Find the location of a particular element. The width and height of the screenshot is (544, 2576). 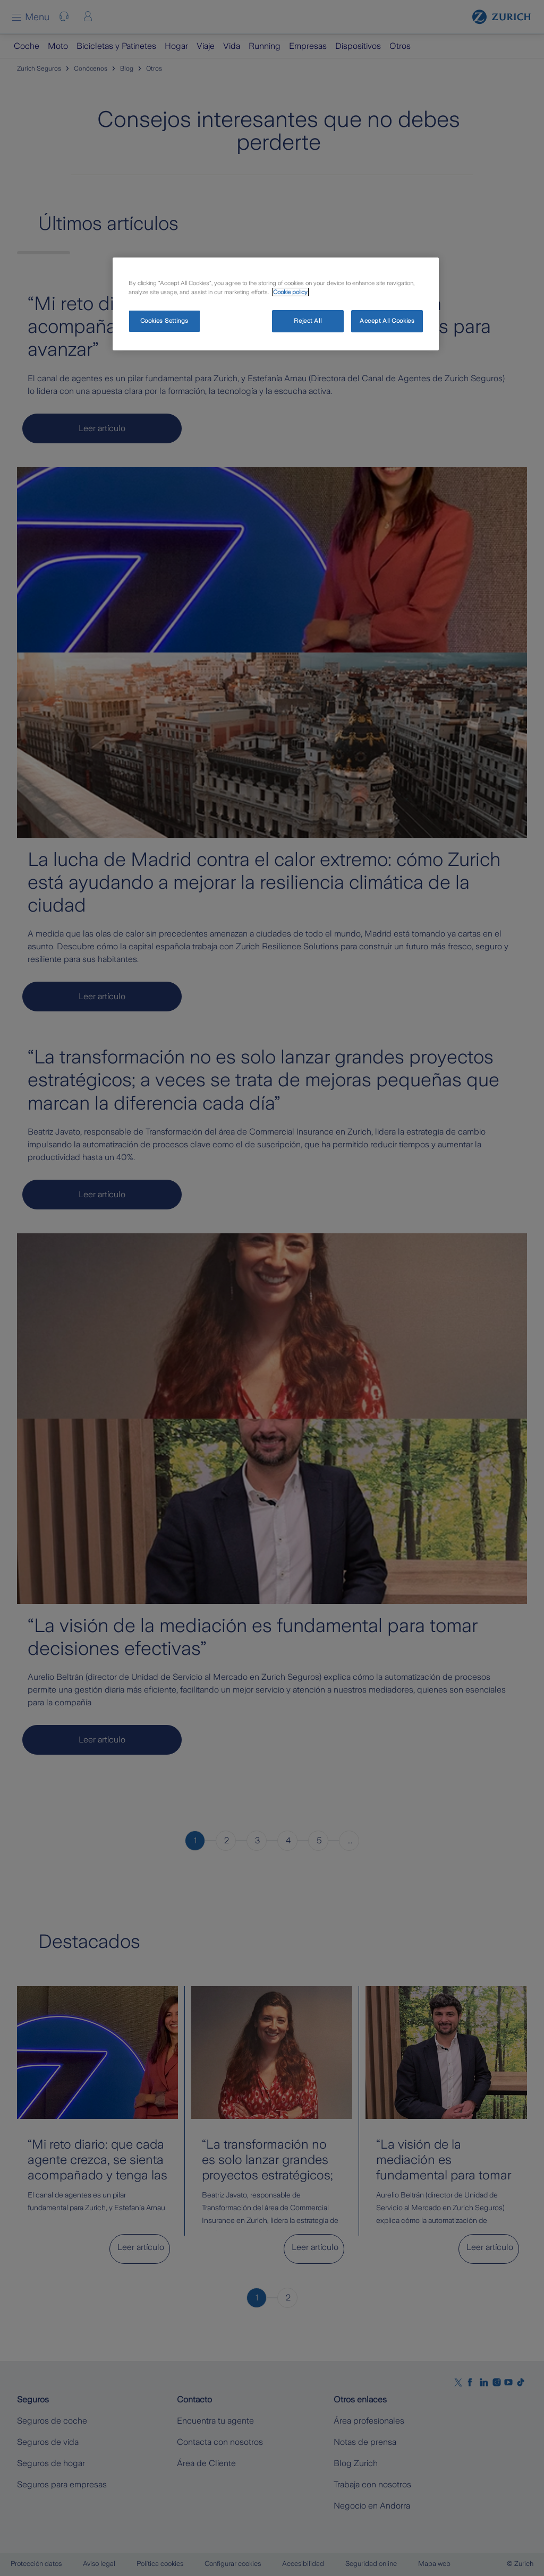

Accept All Cookies is located at coordinates (387, 320).